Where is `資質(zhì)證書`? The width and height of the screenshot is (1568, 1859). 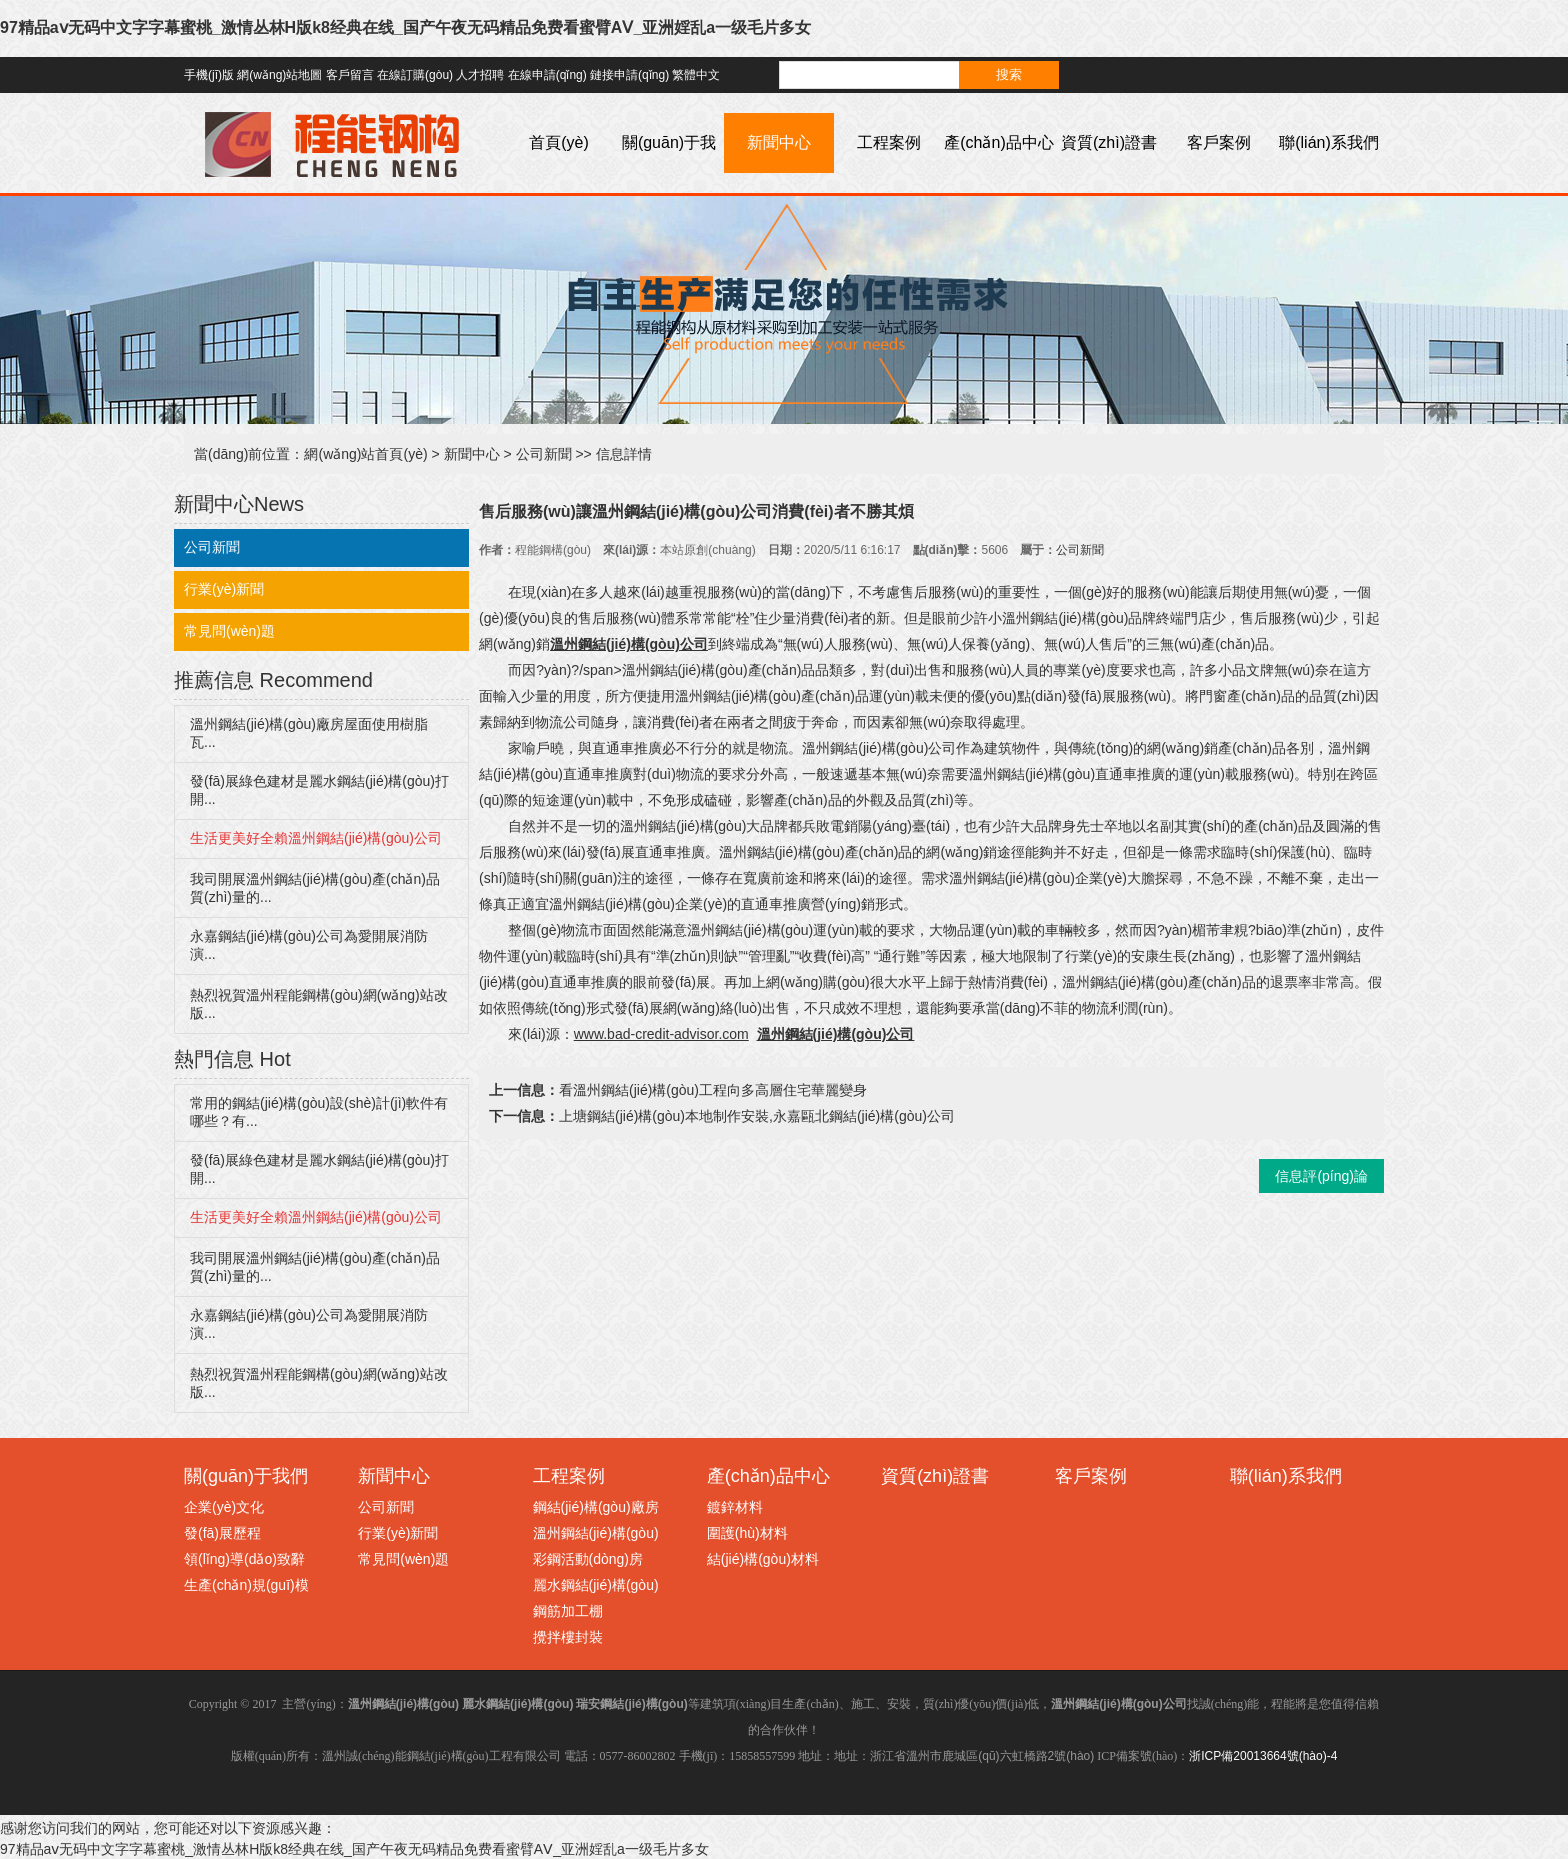 資質(zhì)證書 is located at coordinates (1109, 142).